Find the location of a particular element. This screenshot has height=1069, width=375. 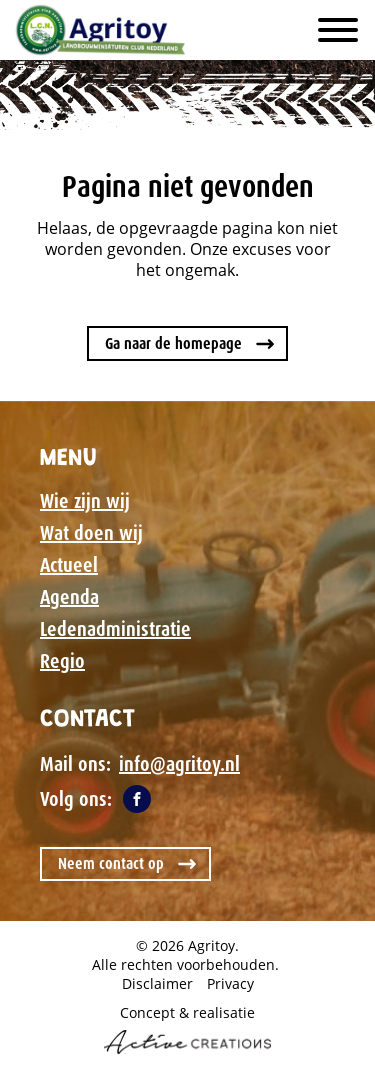

Disclaimer is located at coordinates (157, 983).